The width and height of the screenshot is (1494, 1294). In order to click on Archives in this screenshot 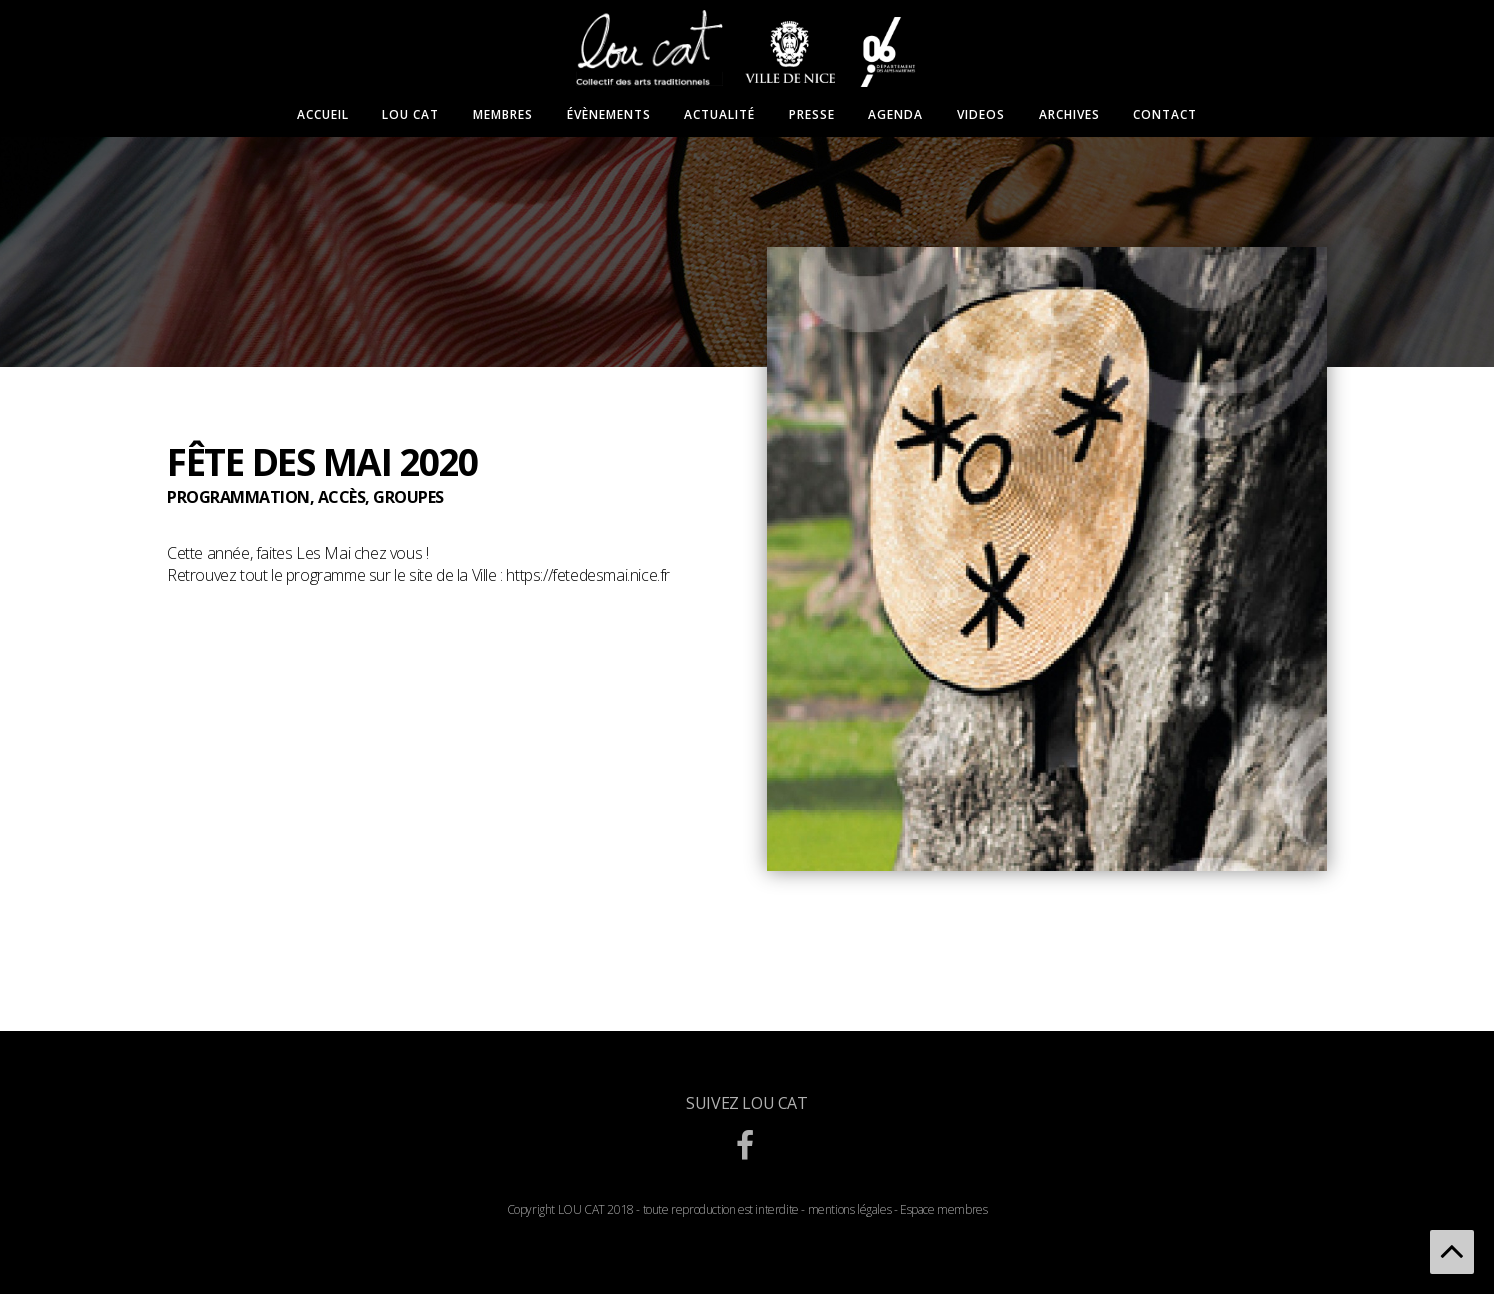, I will do `click(1069, 115)`.